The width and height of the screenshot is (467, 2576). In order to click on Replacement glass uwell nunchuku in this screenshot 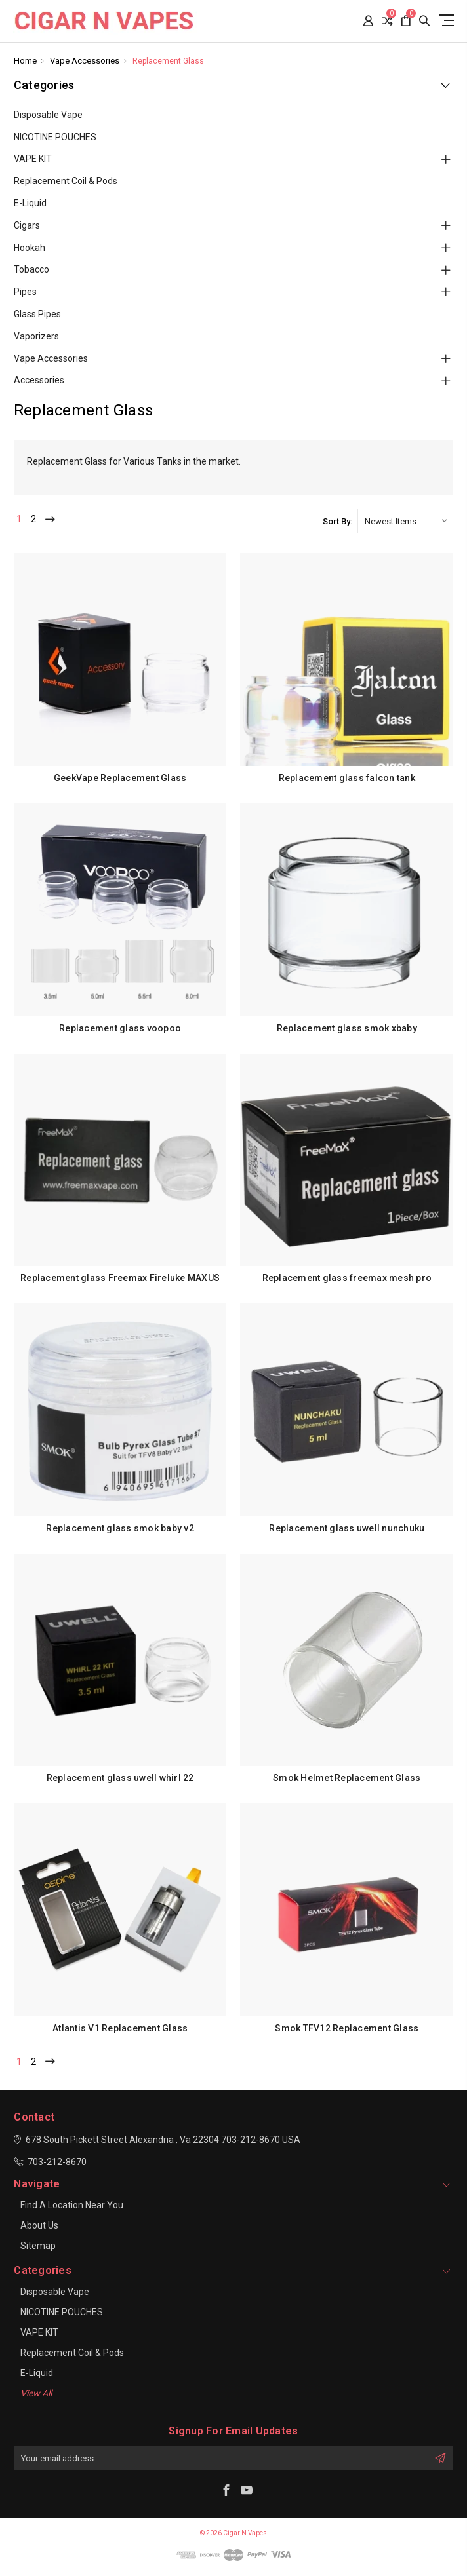, I will do `click(346, 1528)`.